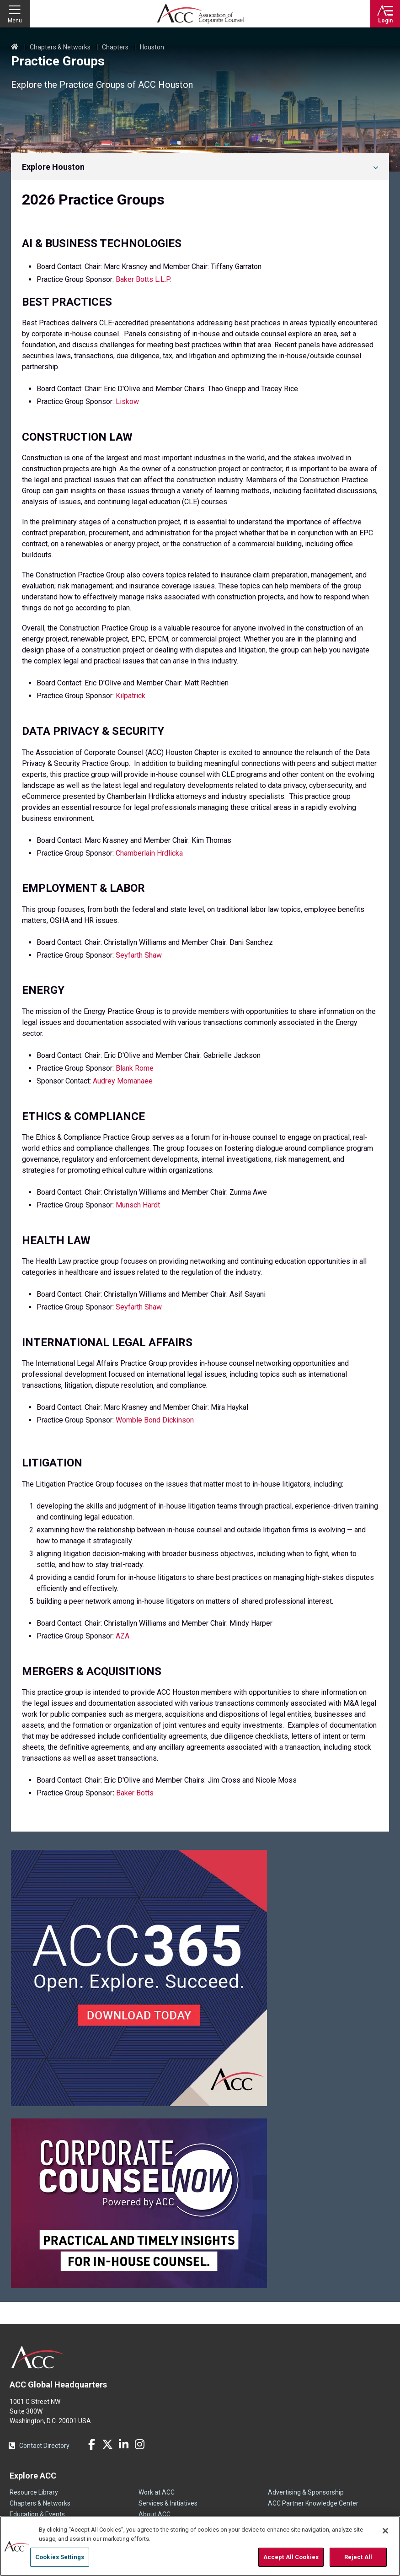 This screenshot has width=400, height=2576. What do you see at coordinates (143, 279) in the screenshot?
I see `Baker Botts L.L.P.` at bounding box center [143, 279].